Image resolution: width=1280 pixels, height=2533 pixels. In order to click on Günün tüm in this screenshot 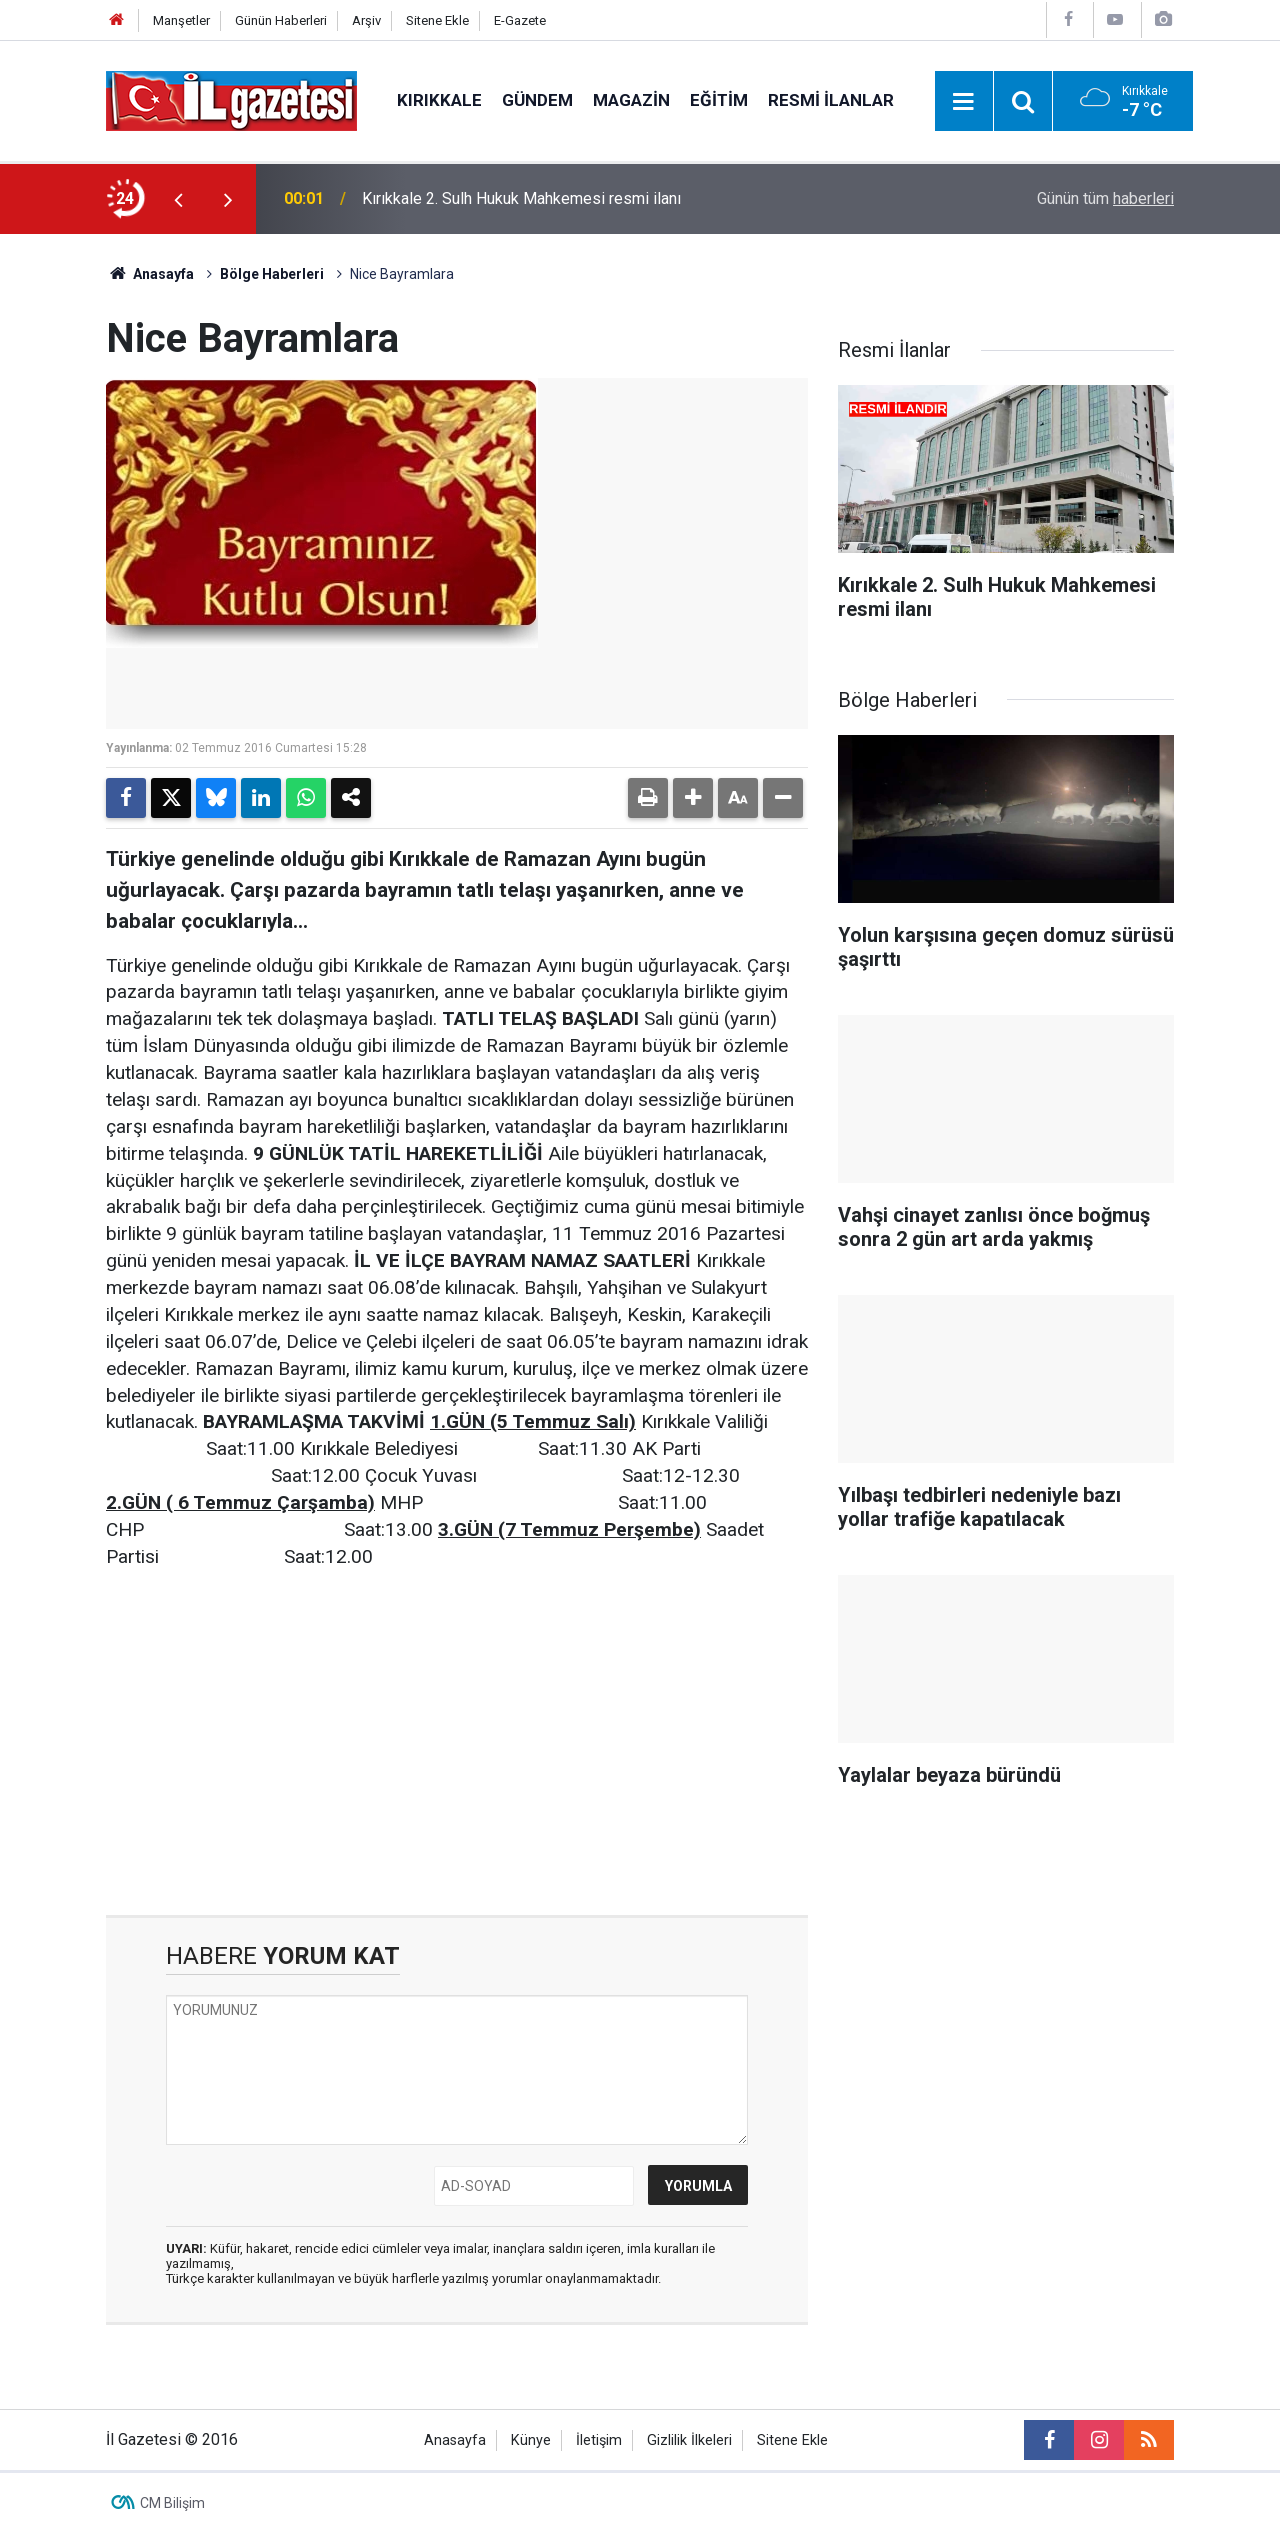, I will do `click(1105, 198)`.